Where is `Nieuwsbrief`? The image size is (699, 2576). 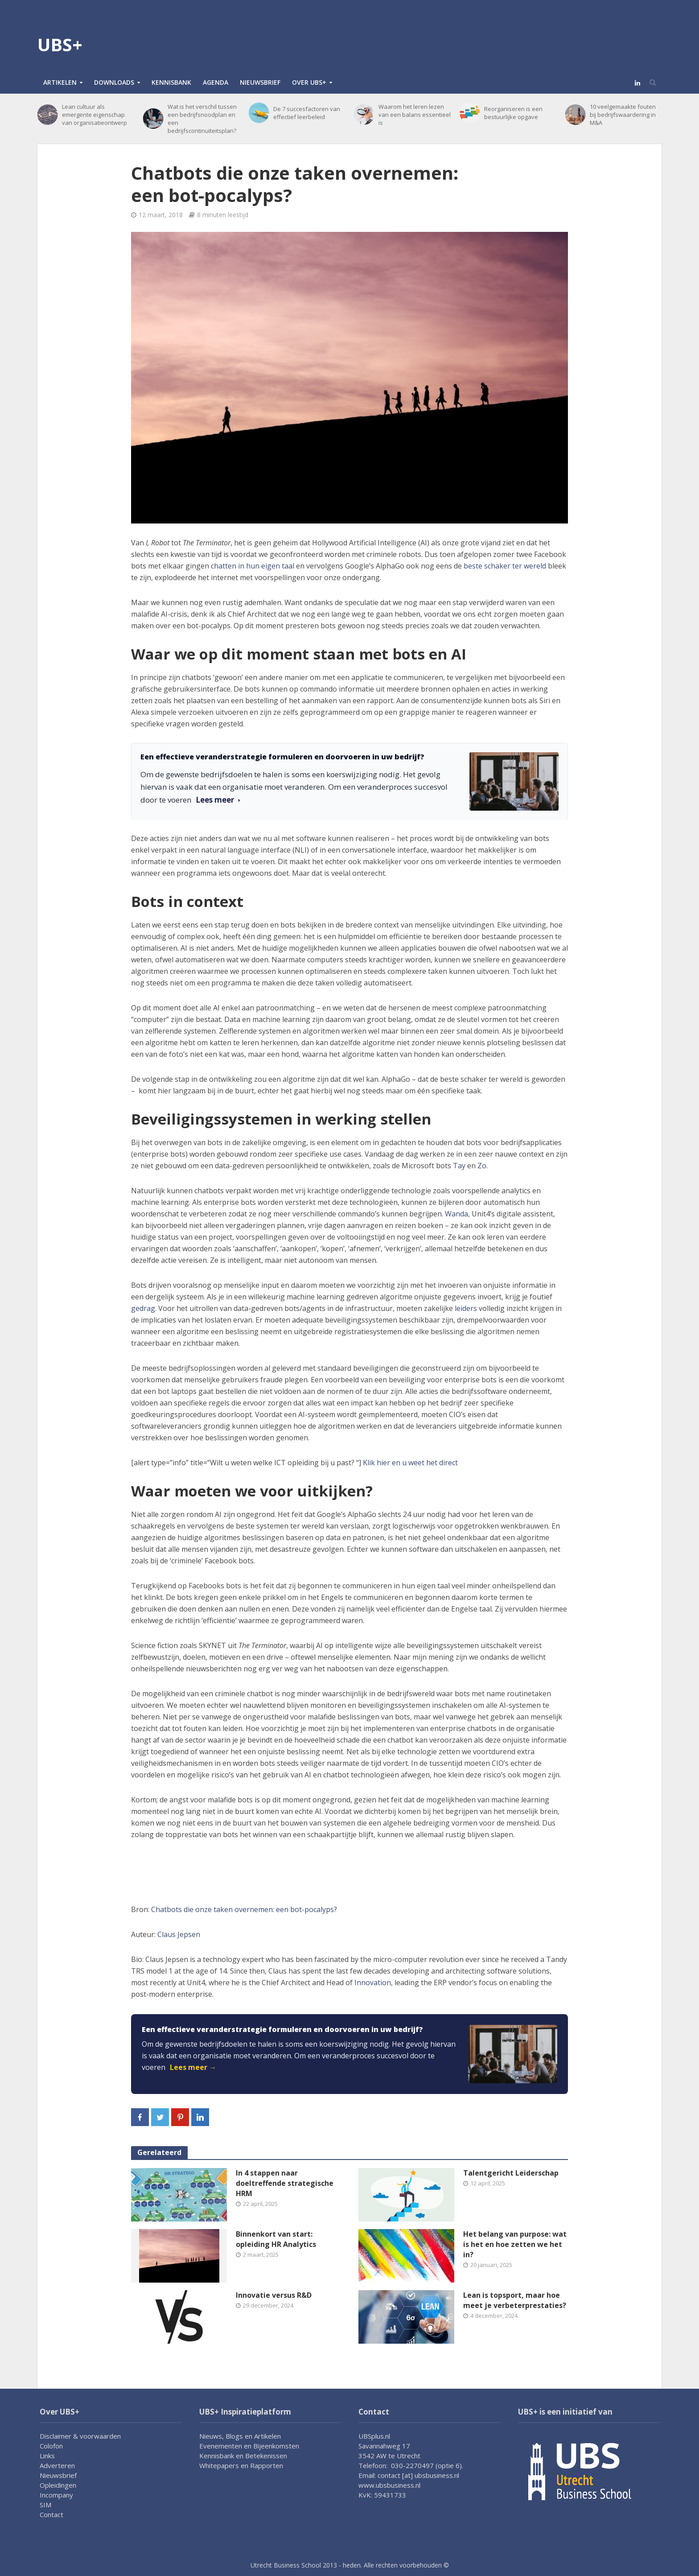
Nieuwsbrief is located at coordinates (260, 82).